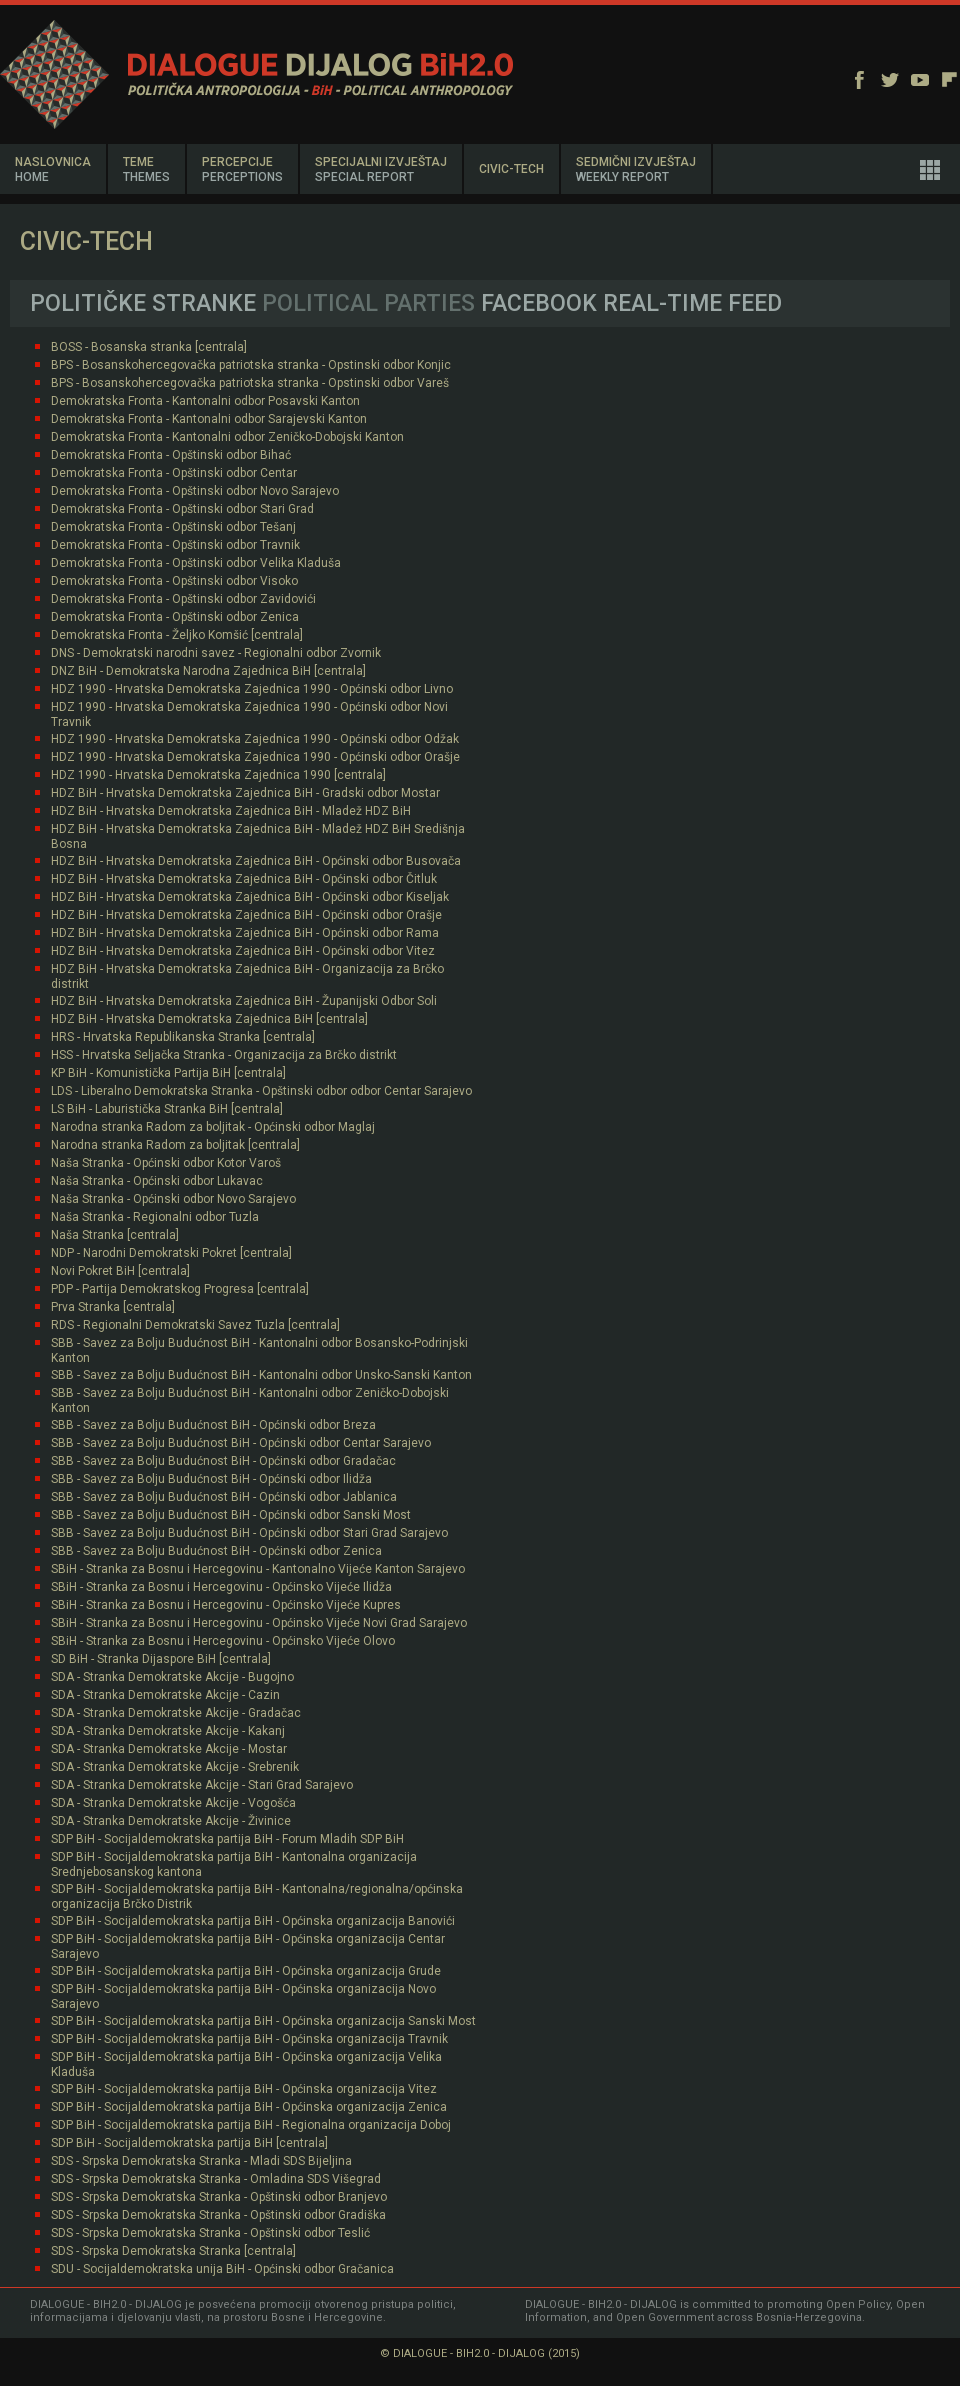 The image size is (960, 2386). What do you see at coordinates (251, 365) in the screenshot?
I see `BPS - Bosanskohercegovačka patriotska stranka - Opstinski odbor Konjic` at bounding box center [251, 365].